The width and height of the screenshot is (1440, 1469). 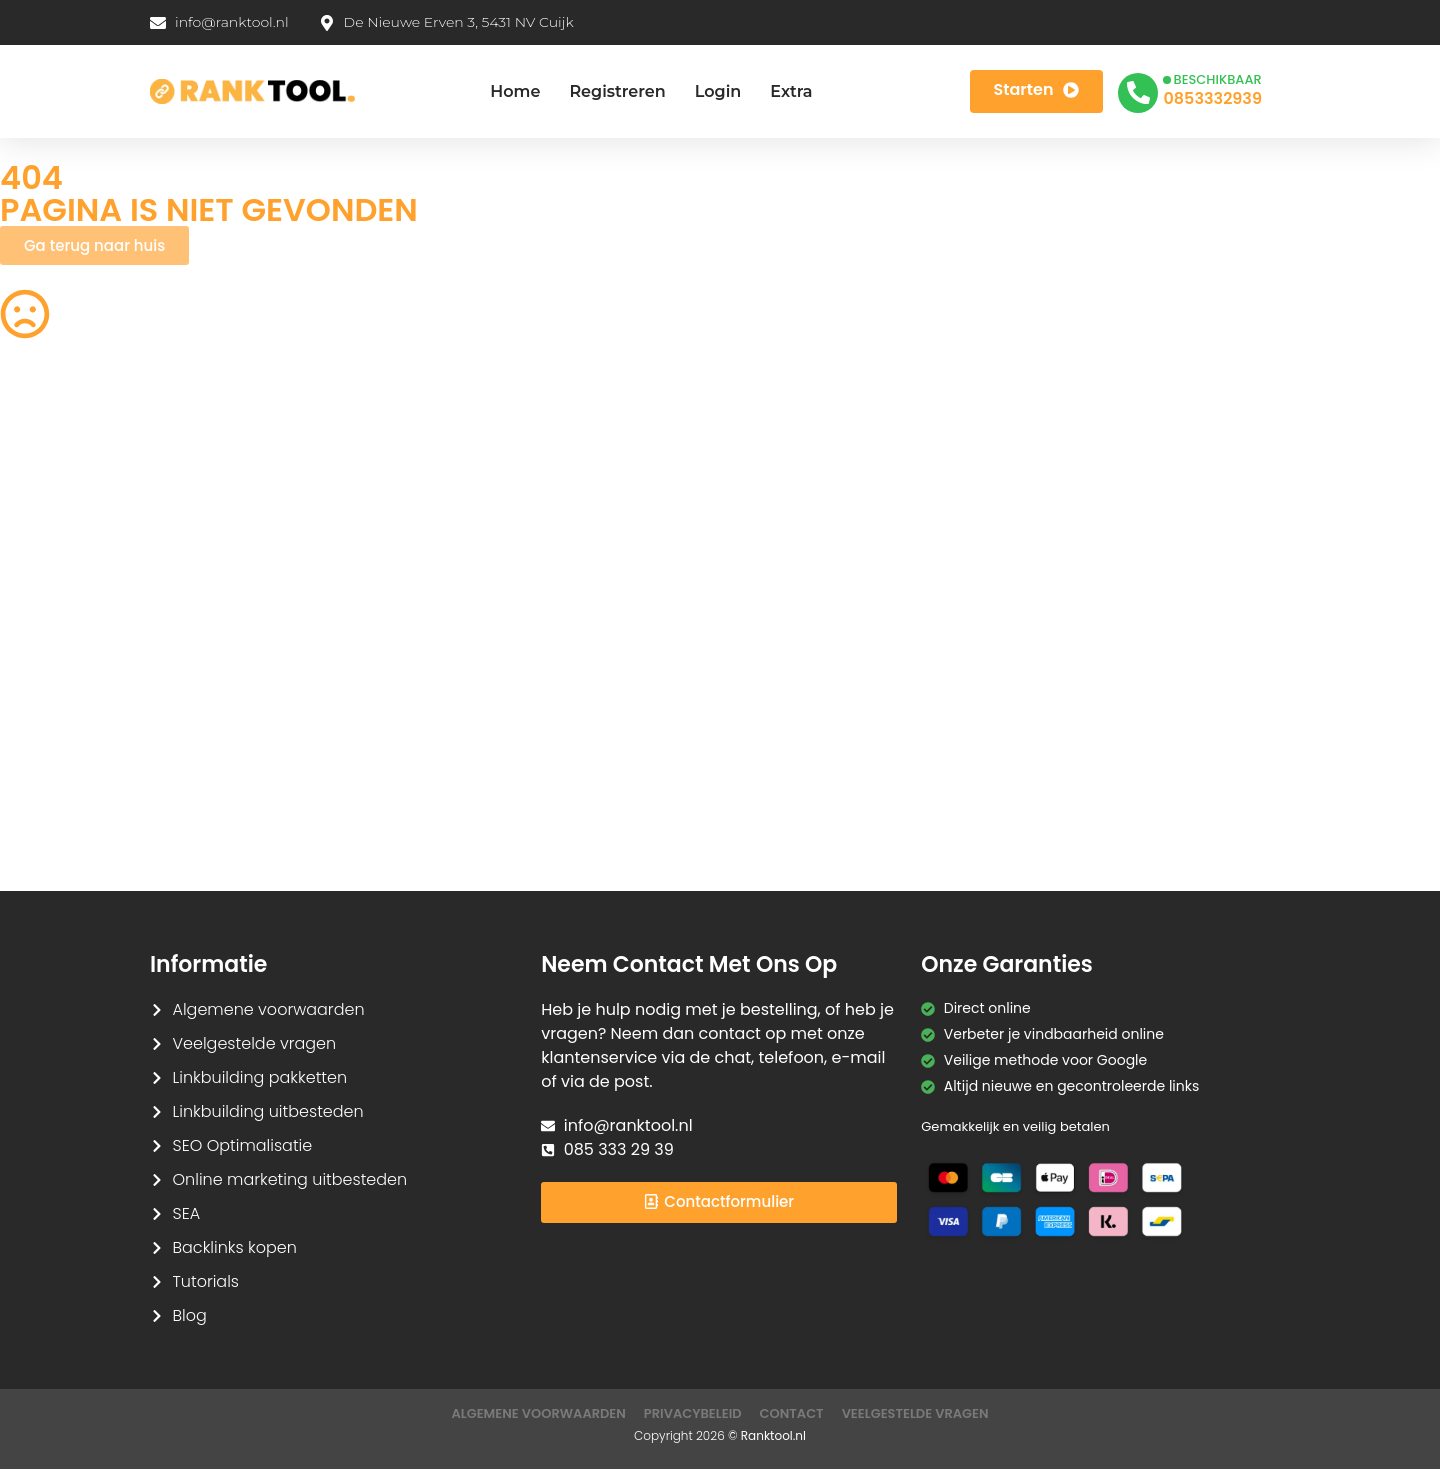 What do you see at coordinates (422, 774) in the screenshot?
I see `CMYK naar RGB` at bounding box center [422, 774].